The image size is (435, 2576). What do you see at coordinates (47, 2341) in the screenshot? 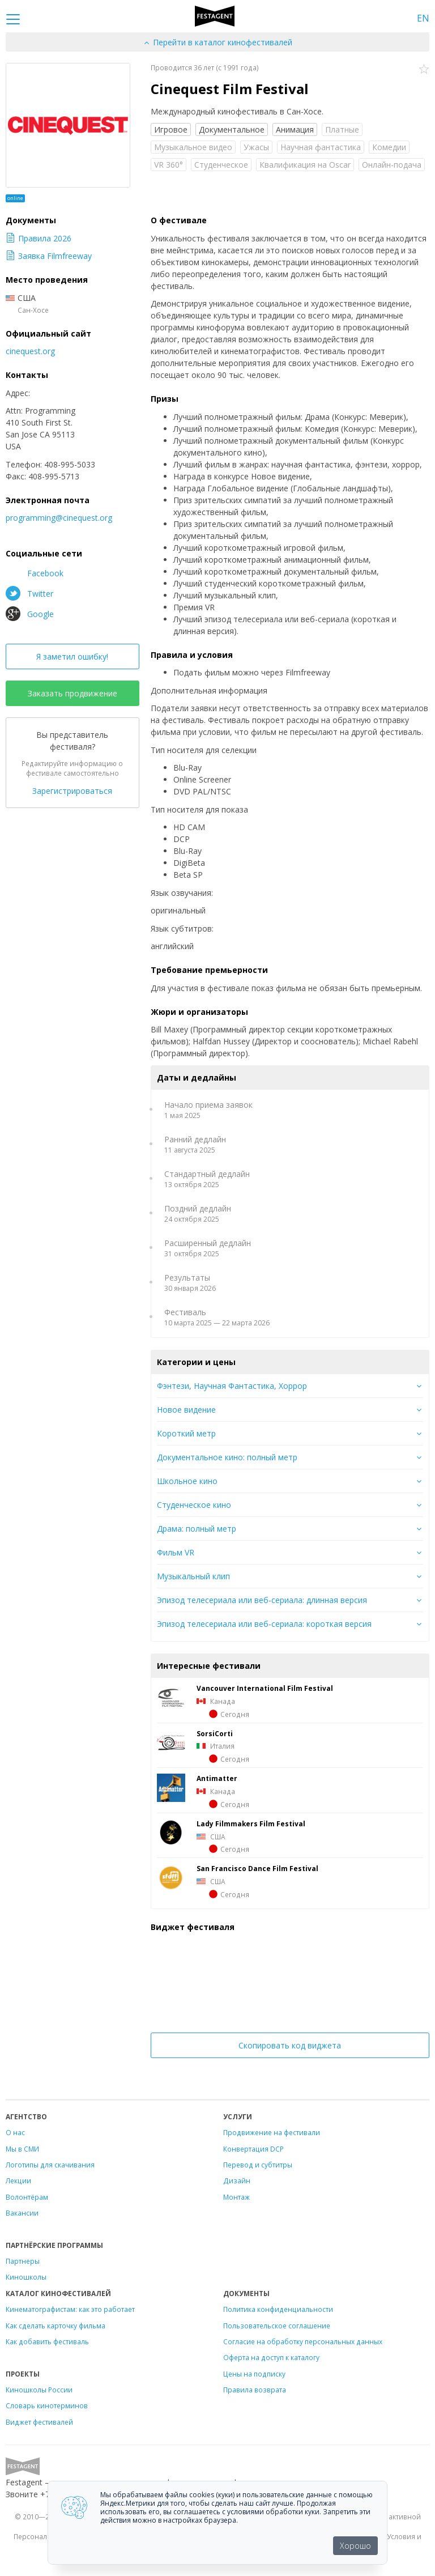
I see `Как добавить фестиваль` at bounding box center [47, 2341].